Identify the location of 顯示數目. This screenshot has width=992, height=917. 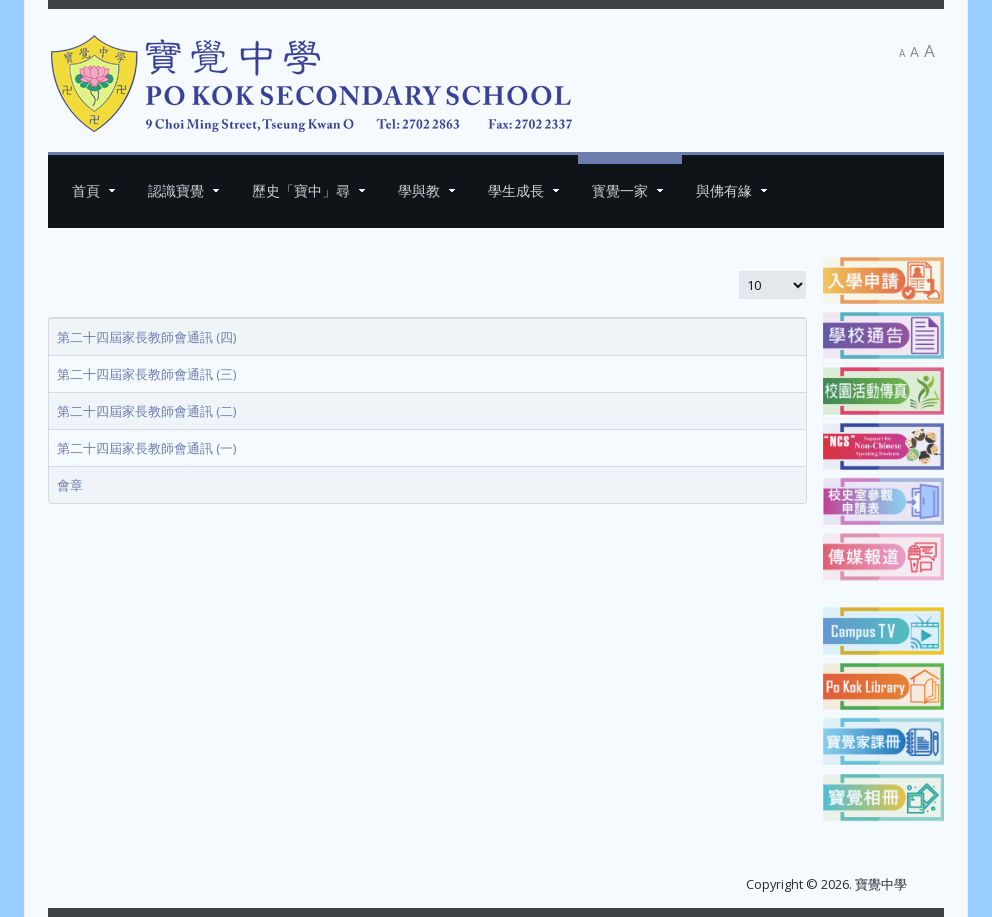
(738, 270).